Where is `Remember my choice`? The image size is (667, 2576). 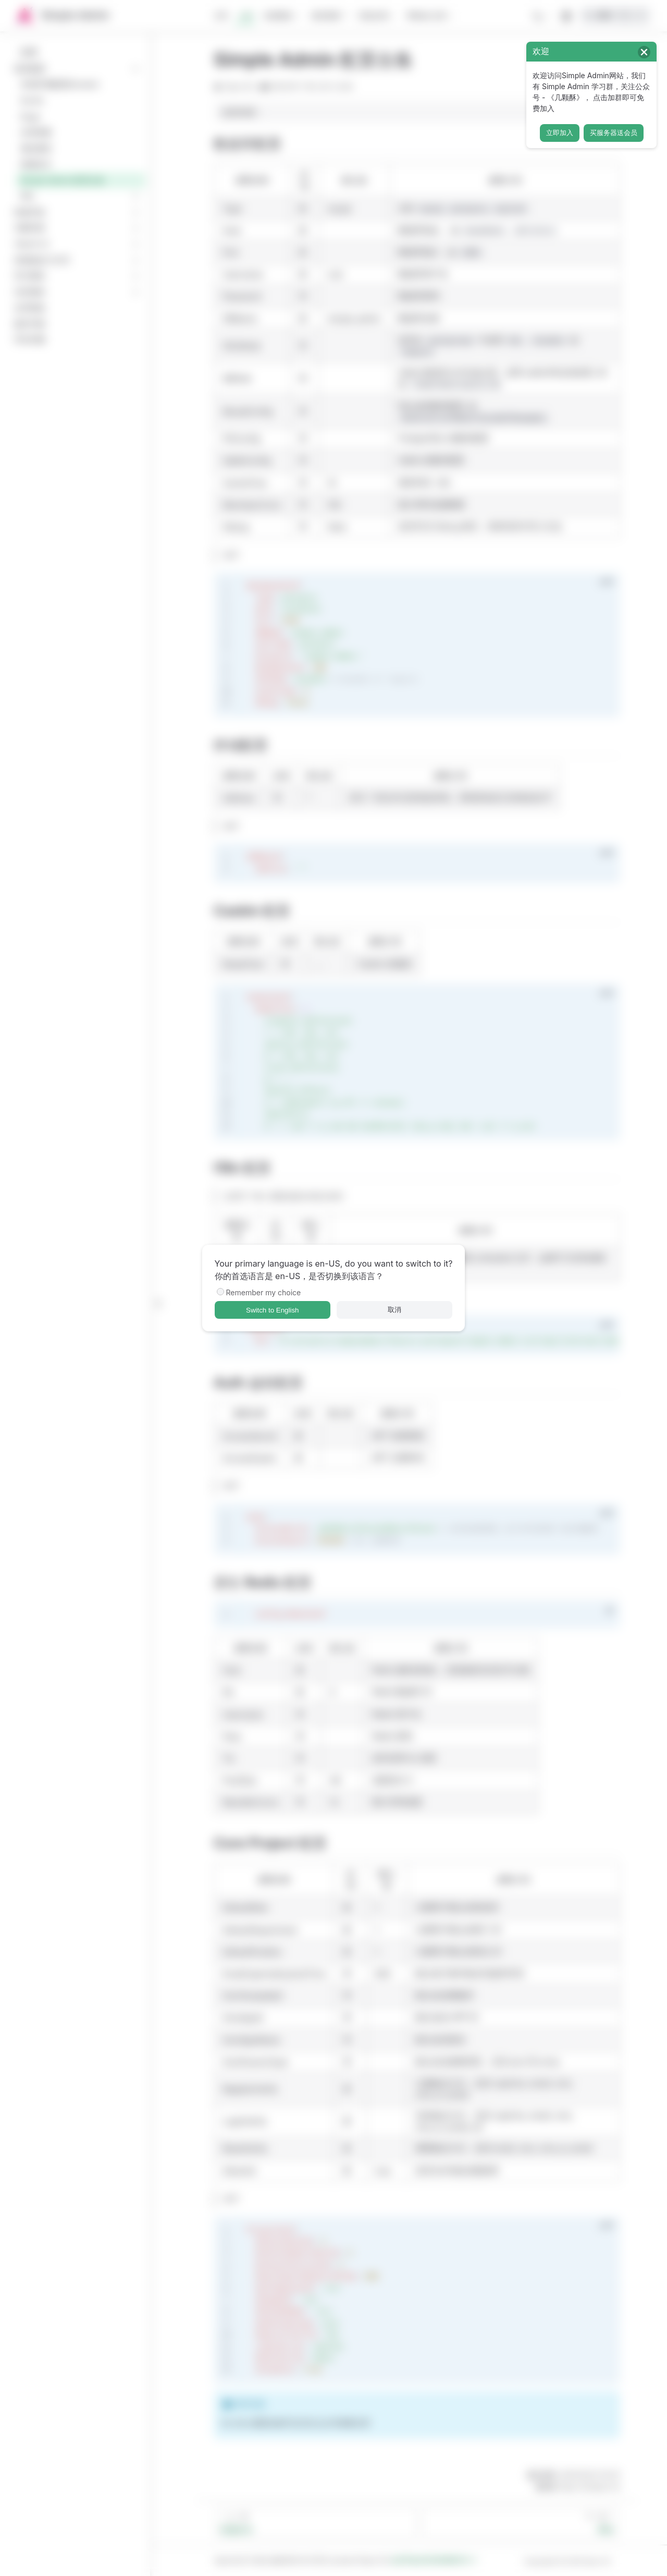 Remember my choice is located at coordinates (263, 1292).